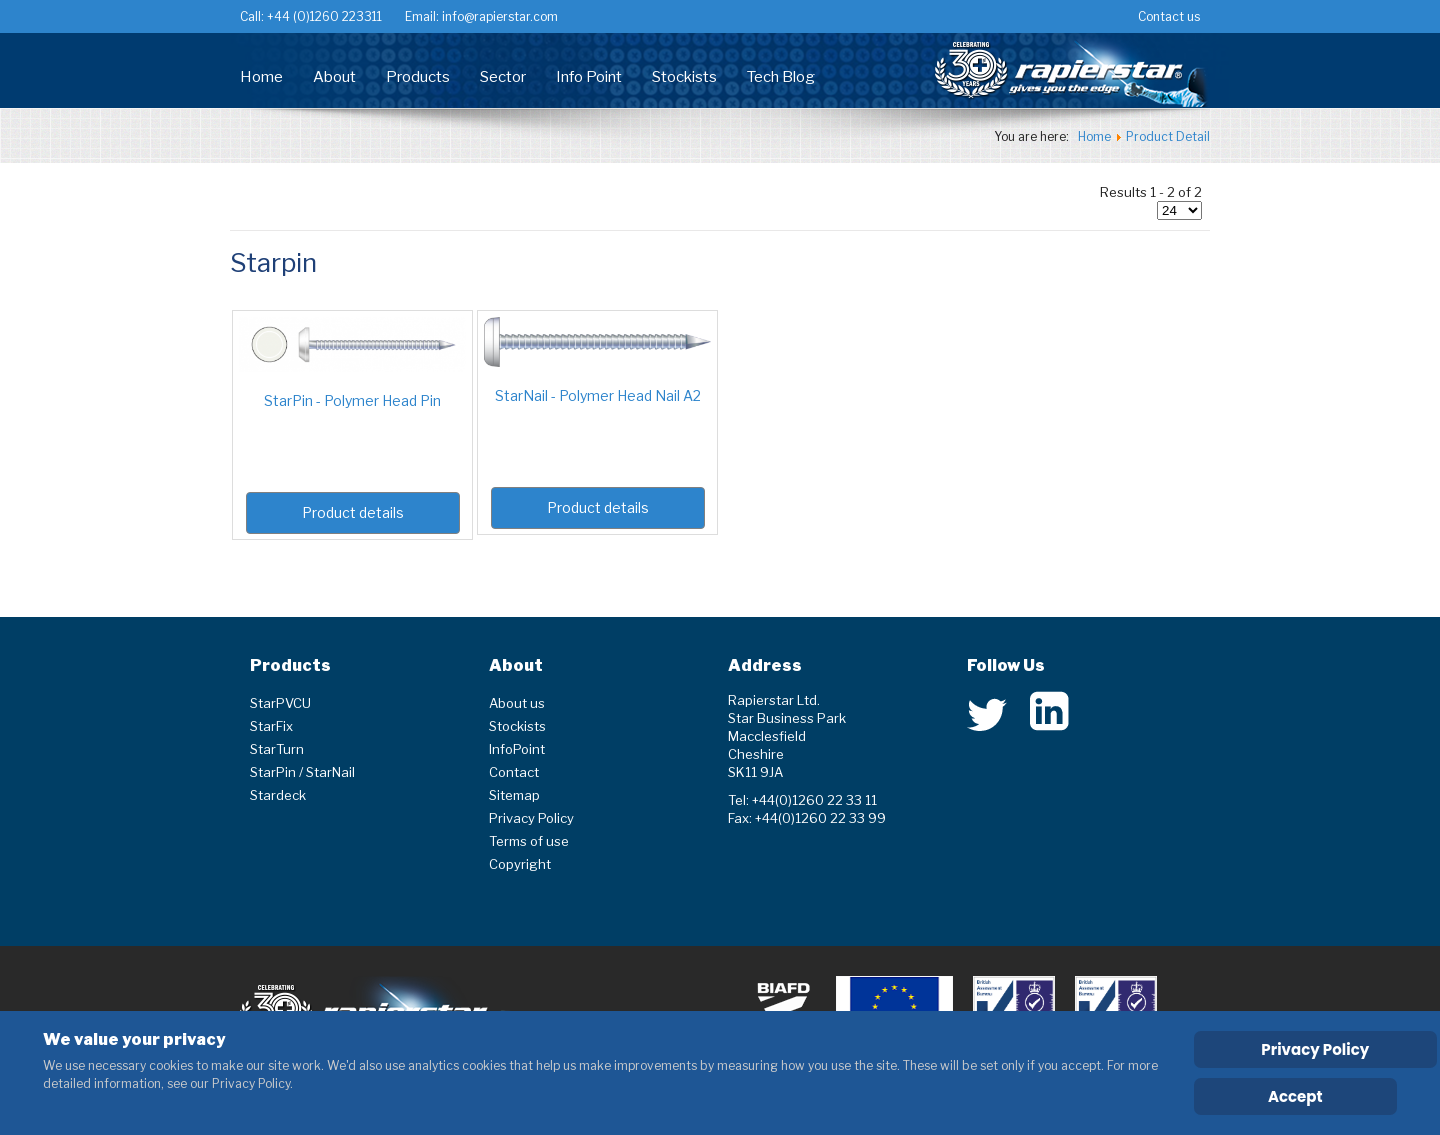 This screenshot has width=1440, height=1135. What do you see at coordinates (531, 818) in the screenshot?
I see `Privacy Policy` at bounding box center [531, 818].